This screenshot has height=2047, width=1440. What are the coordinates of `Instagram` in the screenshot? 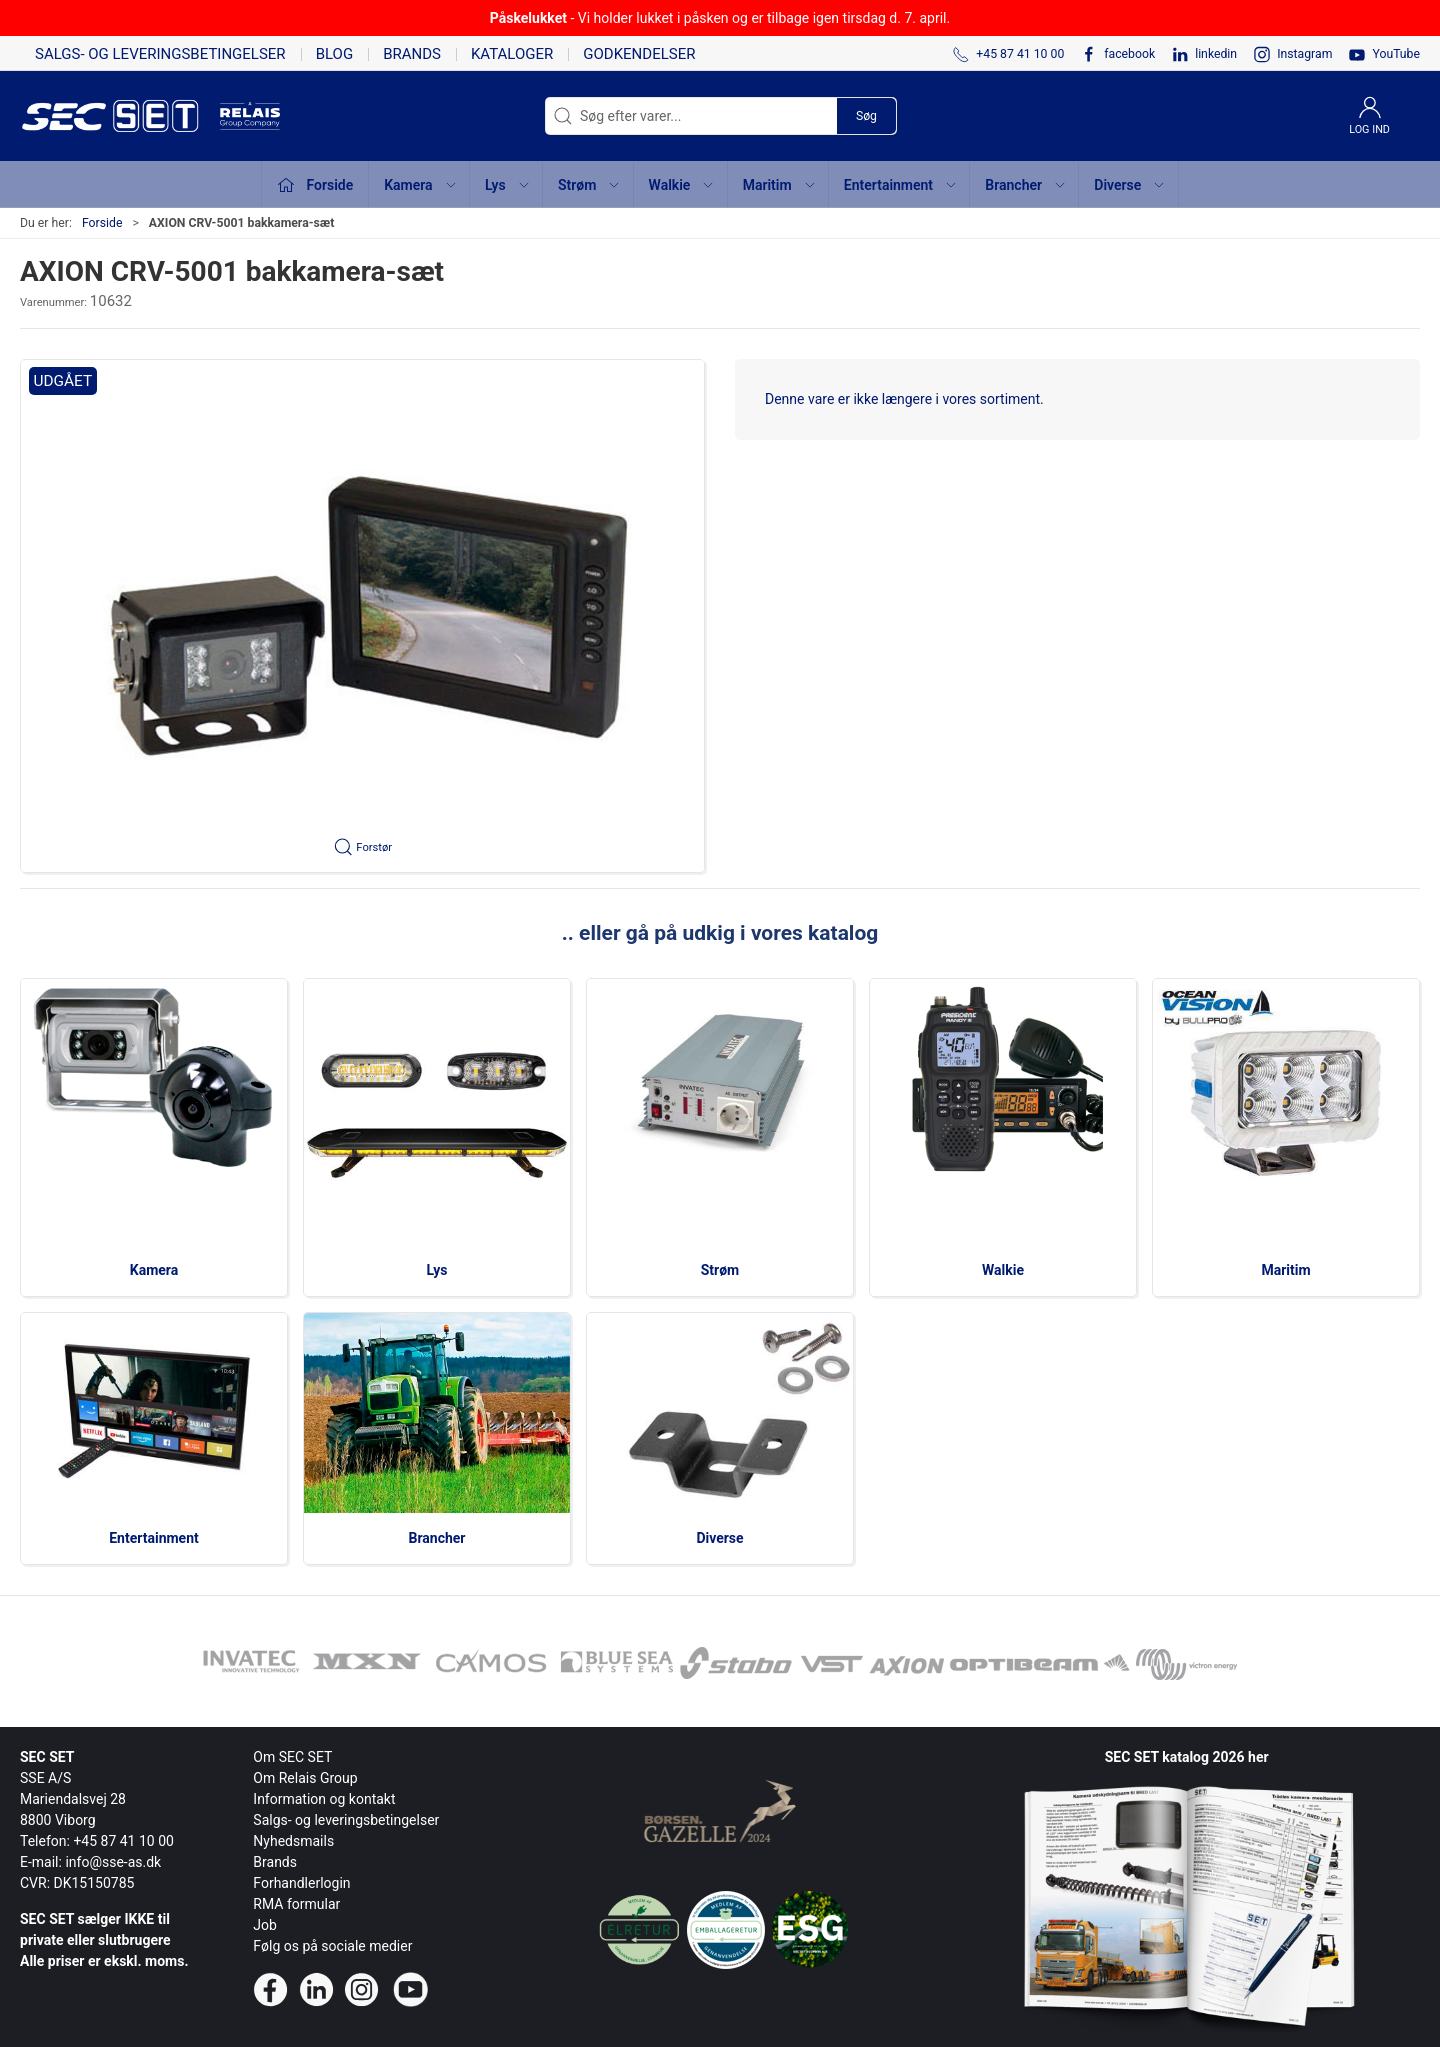 It's located at (1304, 54).